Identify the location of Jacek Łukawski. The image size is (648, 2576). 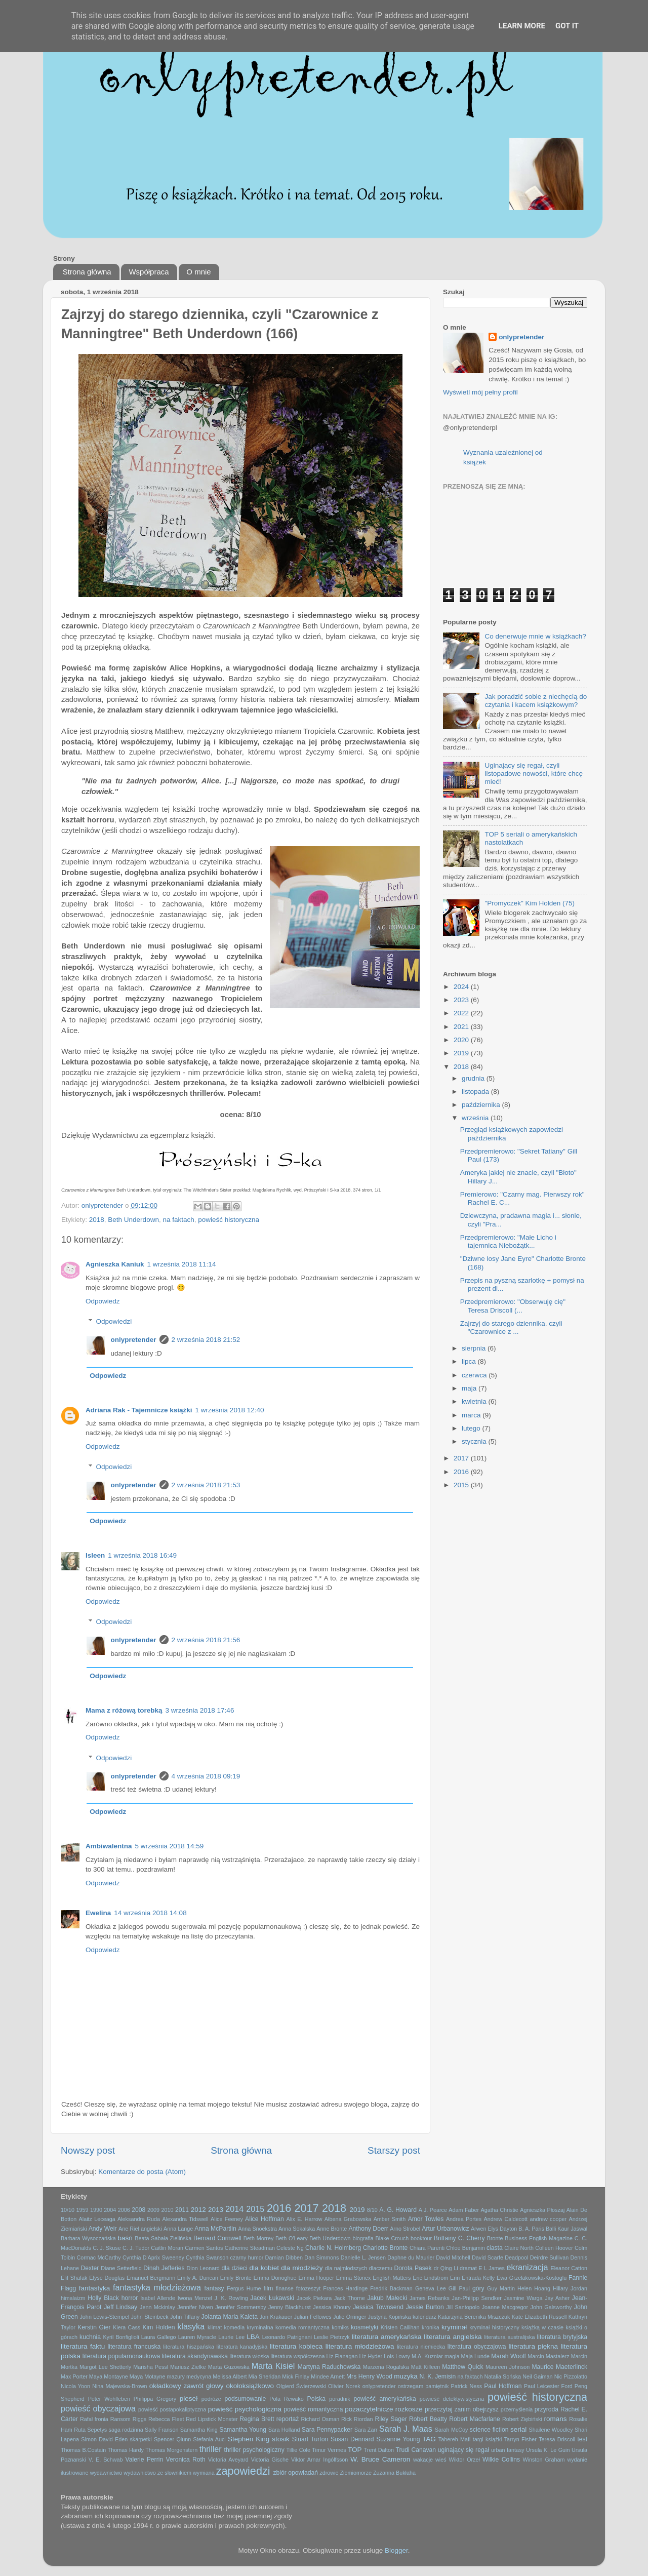
(272, 2298).